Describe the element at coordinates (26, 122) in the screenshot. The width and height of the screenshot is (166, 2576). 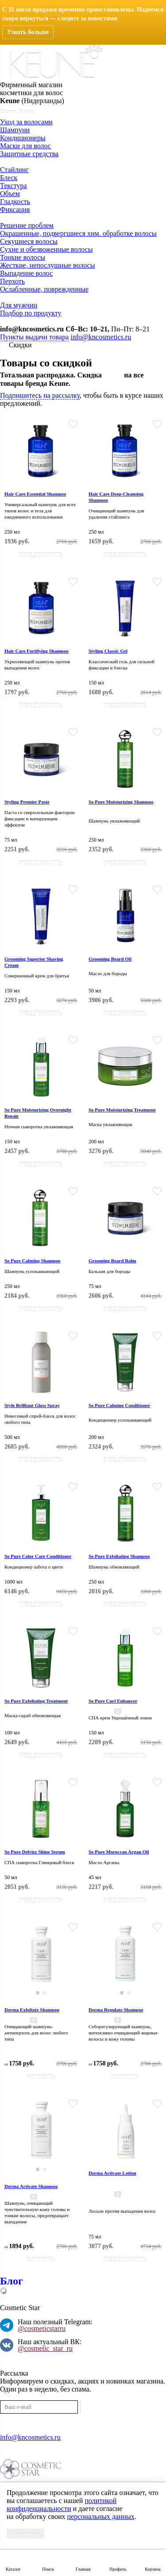
I see `Уход за волосами` at that location.